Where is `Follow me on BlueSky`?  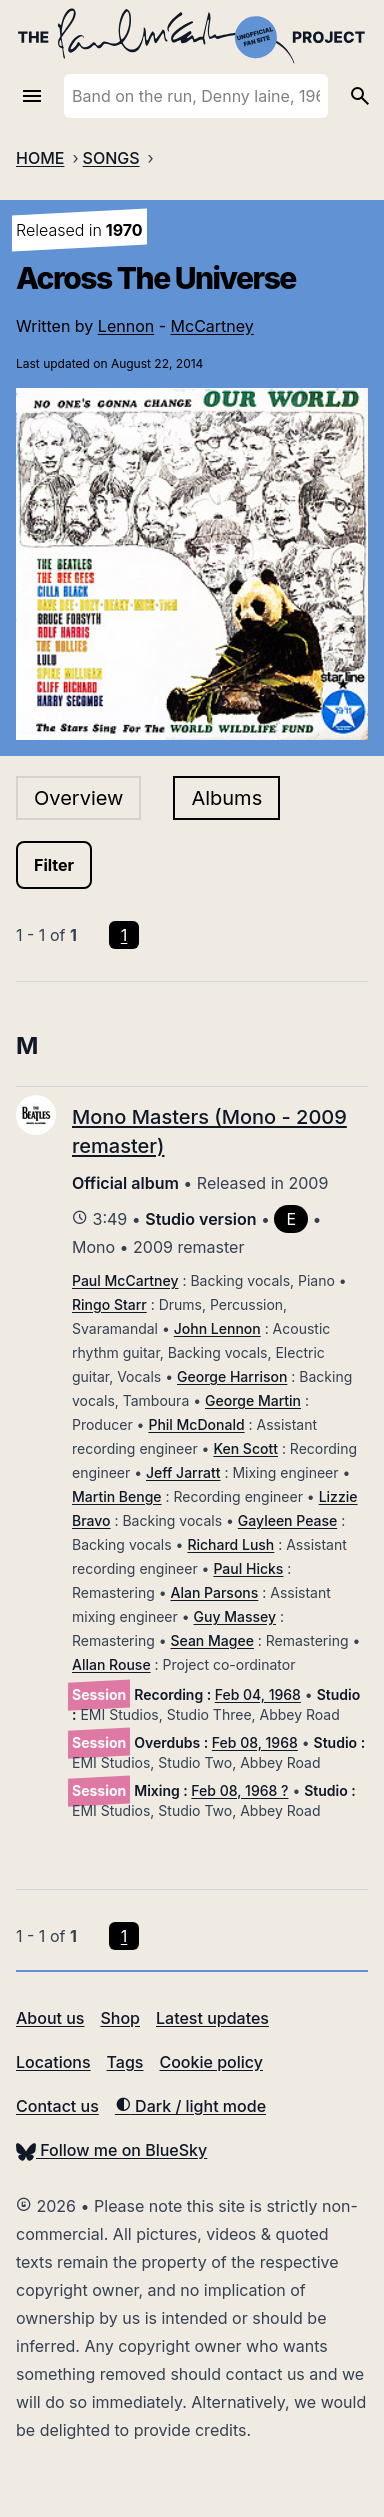 Follow me on BlueSky is located at coordinates (111, 2150).